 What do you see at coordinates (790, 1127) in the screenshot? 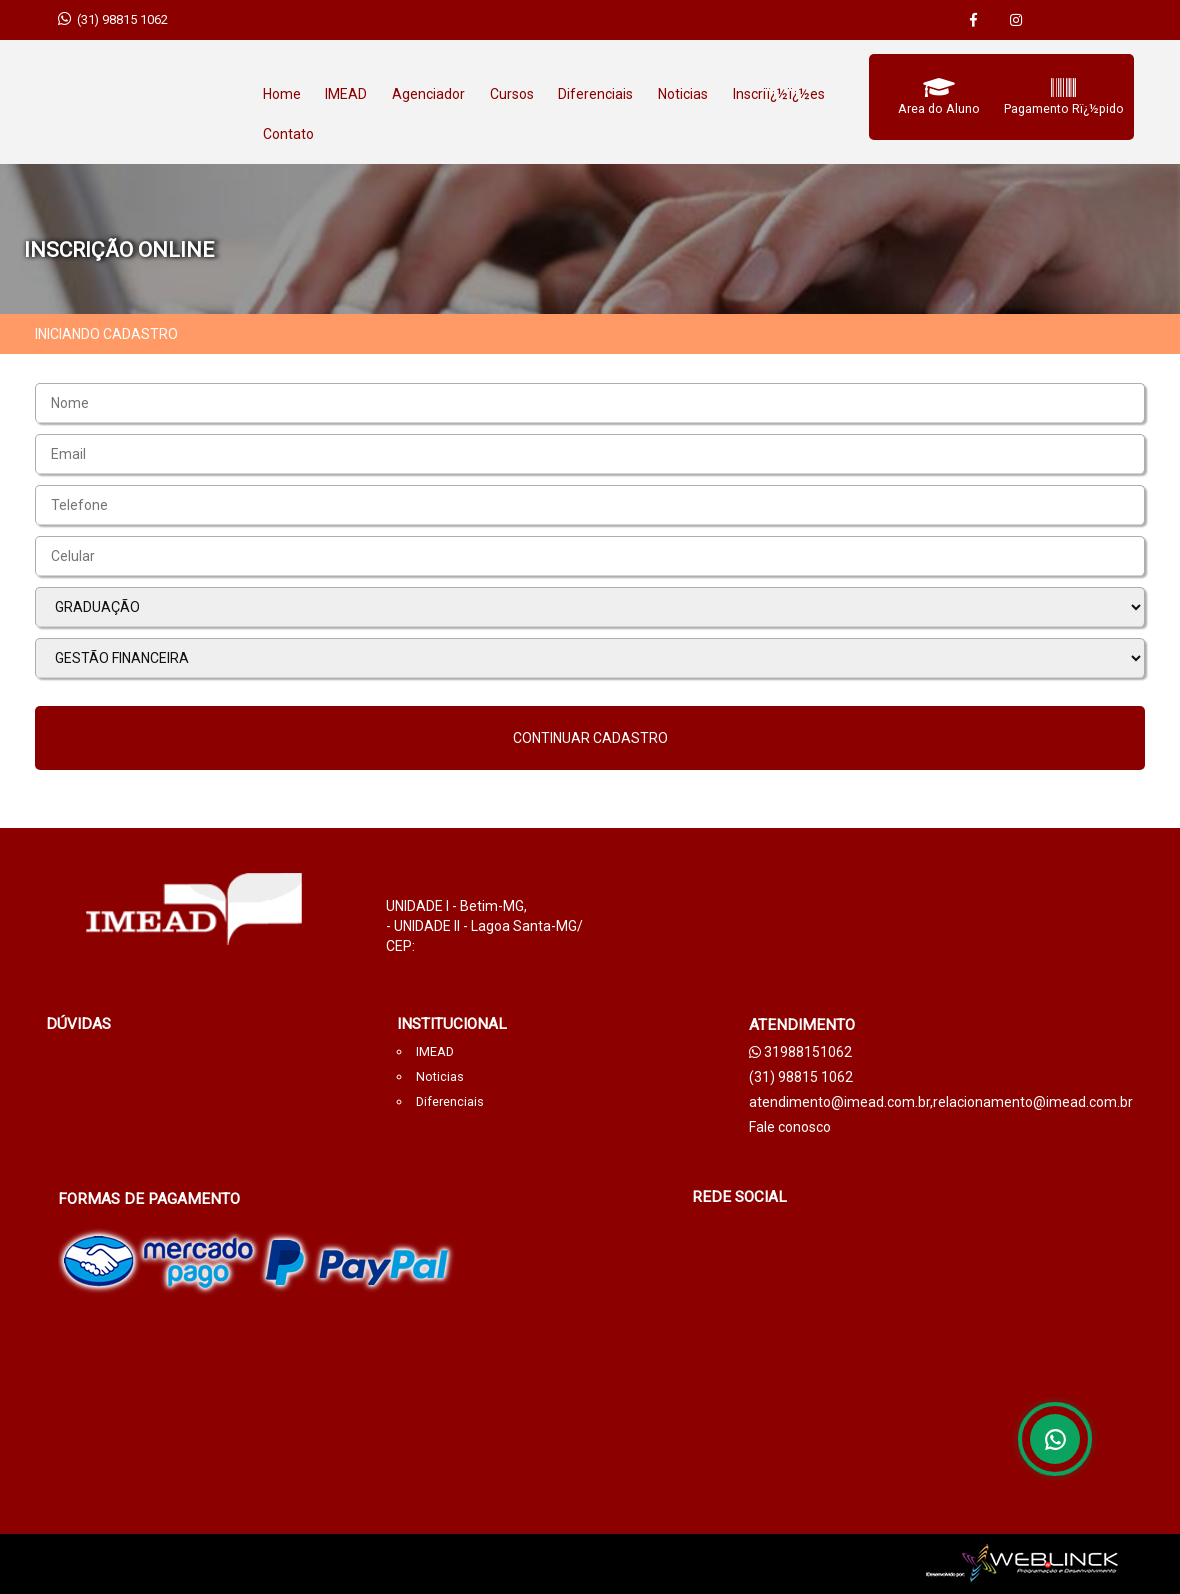
I see `Fale conosco` at bounding box center [790, 1127].